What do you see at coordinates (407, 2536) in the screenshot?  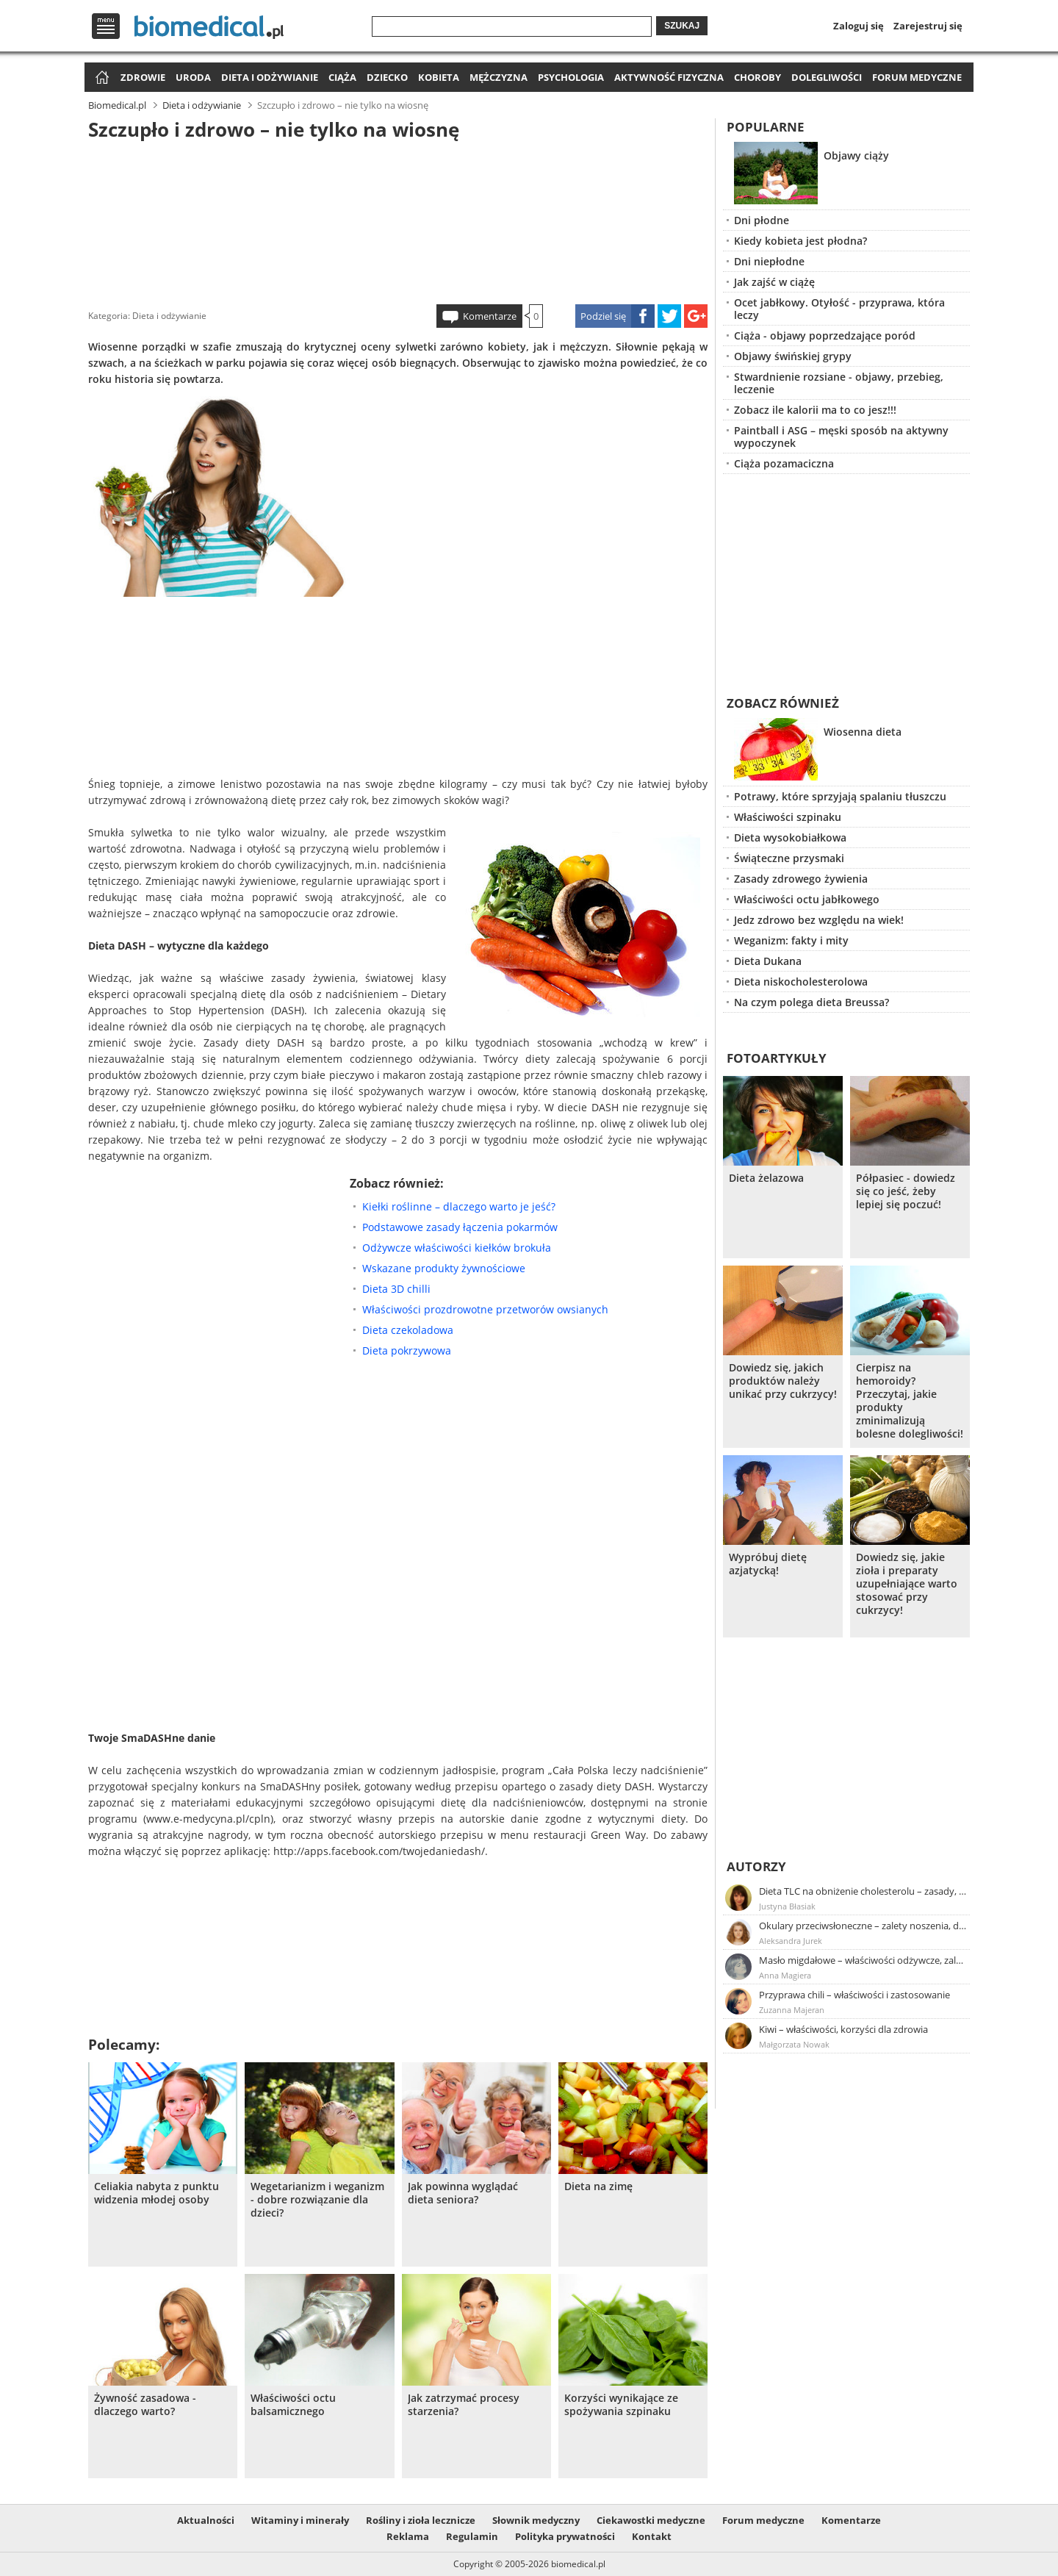 I see `Reklama` at bounding box center [407, 2536].